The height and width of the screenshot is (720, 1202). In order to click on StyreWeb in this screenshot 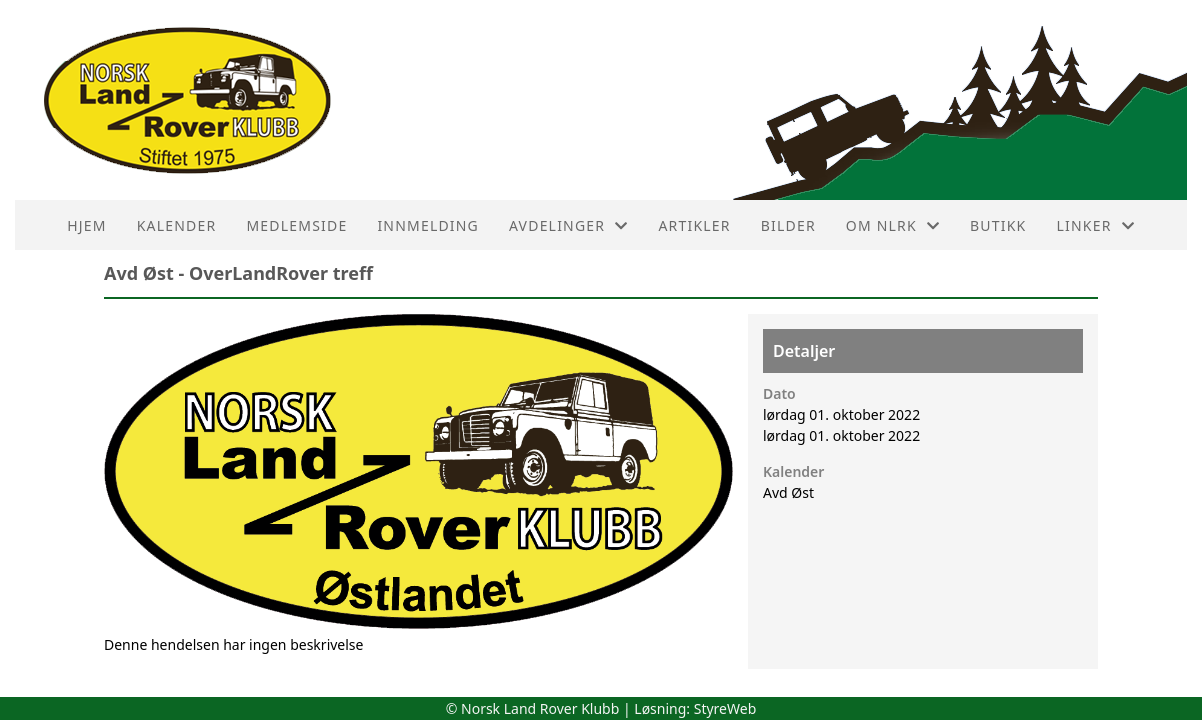, I will do `click(725, 708)`.